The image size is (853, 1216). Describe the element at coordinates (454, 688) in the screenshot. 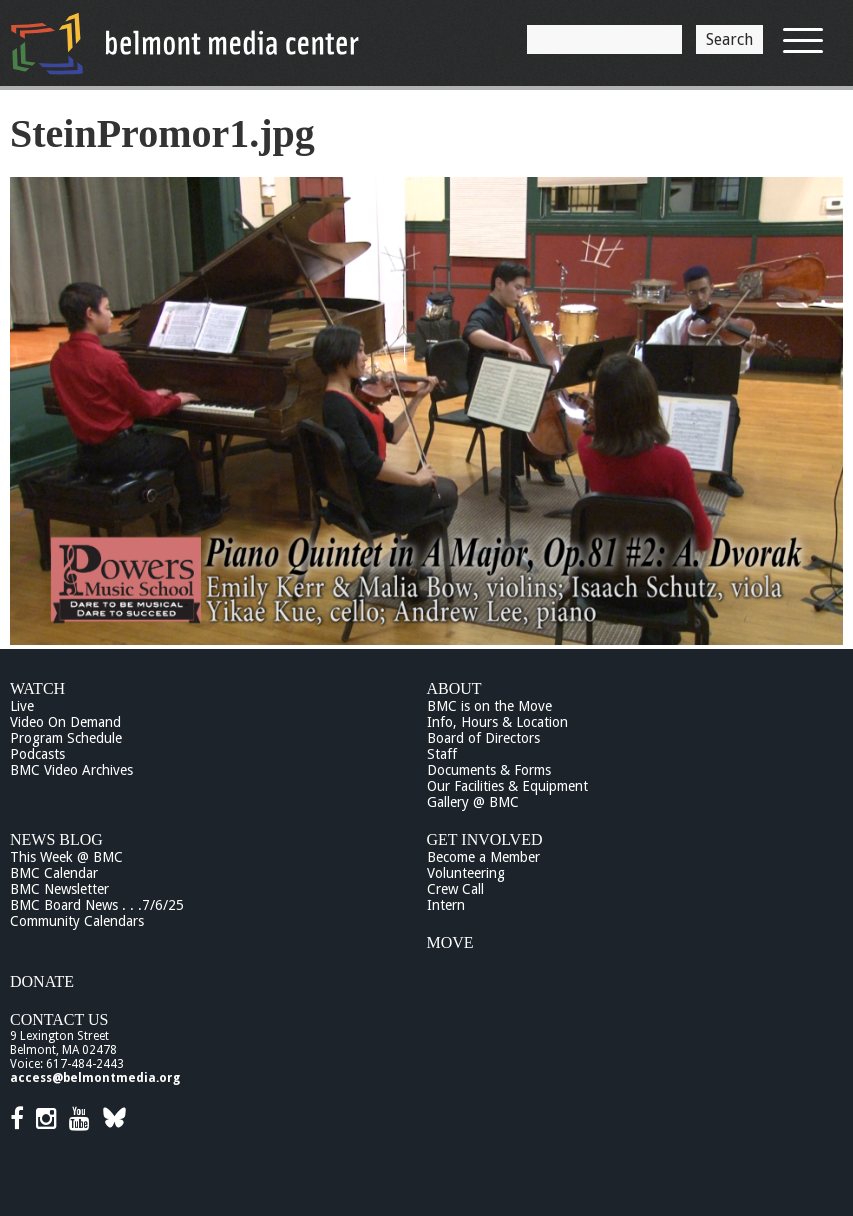

I see `About` at that location.